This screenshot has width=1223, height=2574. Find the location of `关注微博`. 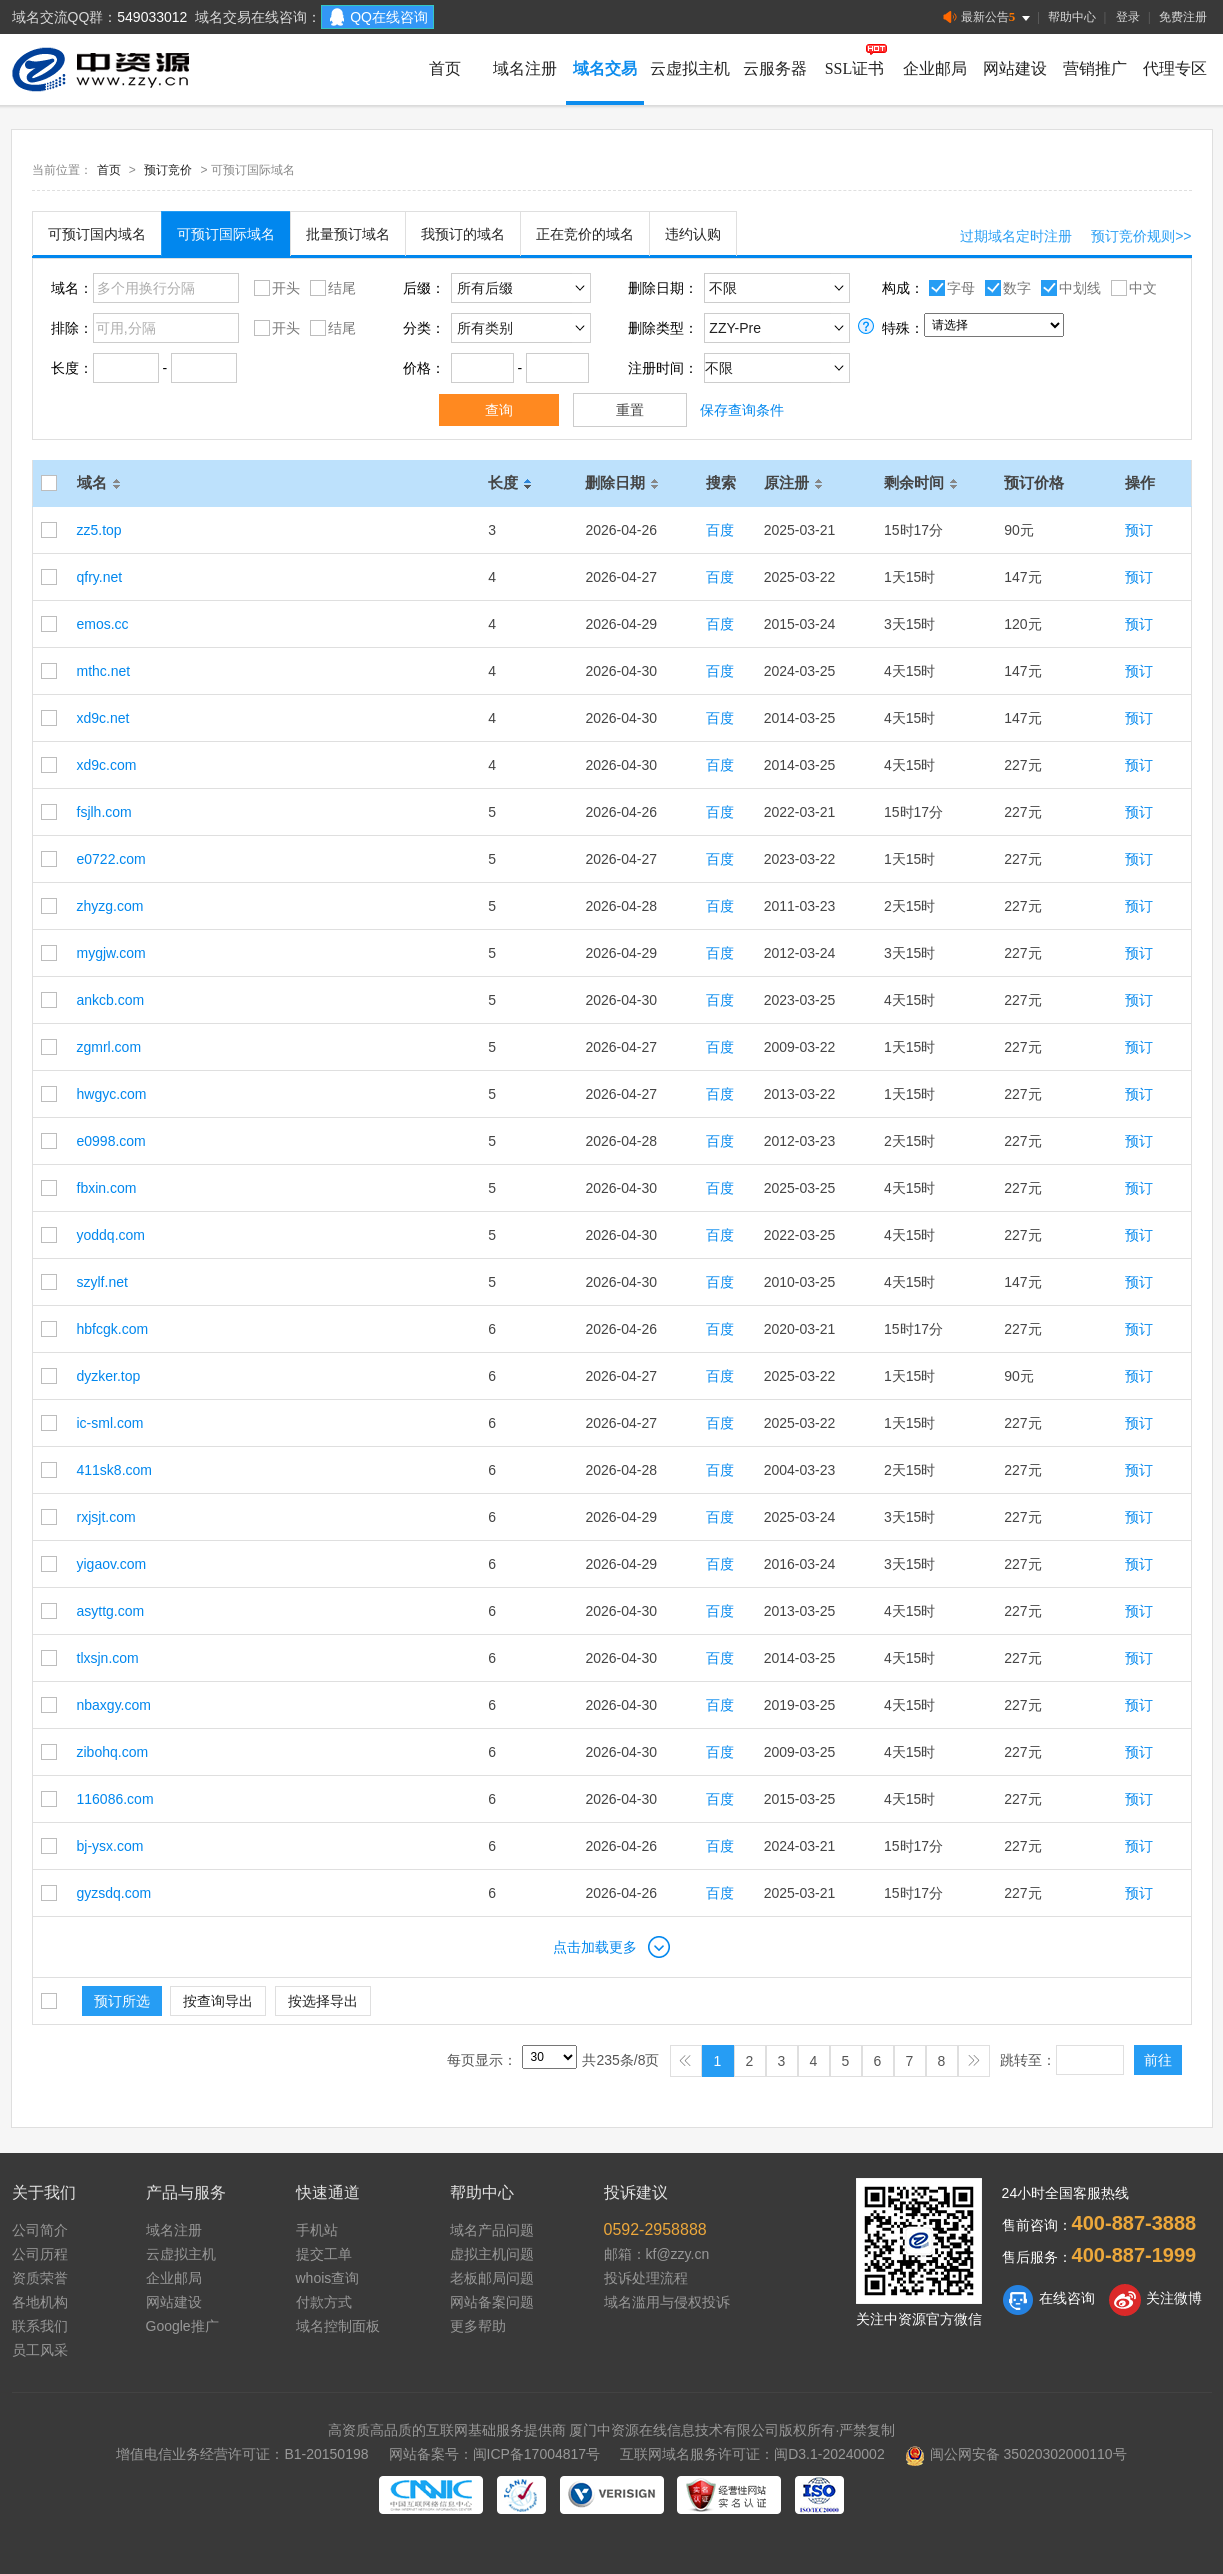

关注微博 is located at coordinates (1155, 2300).